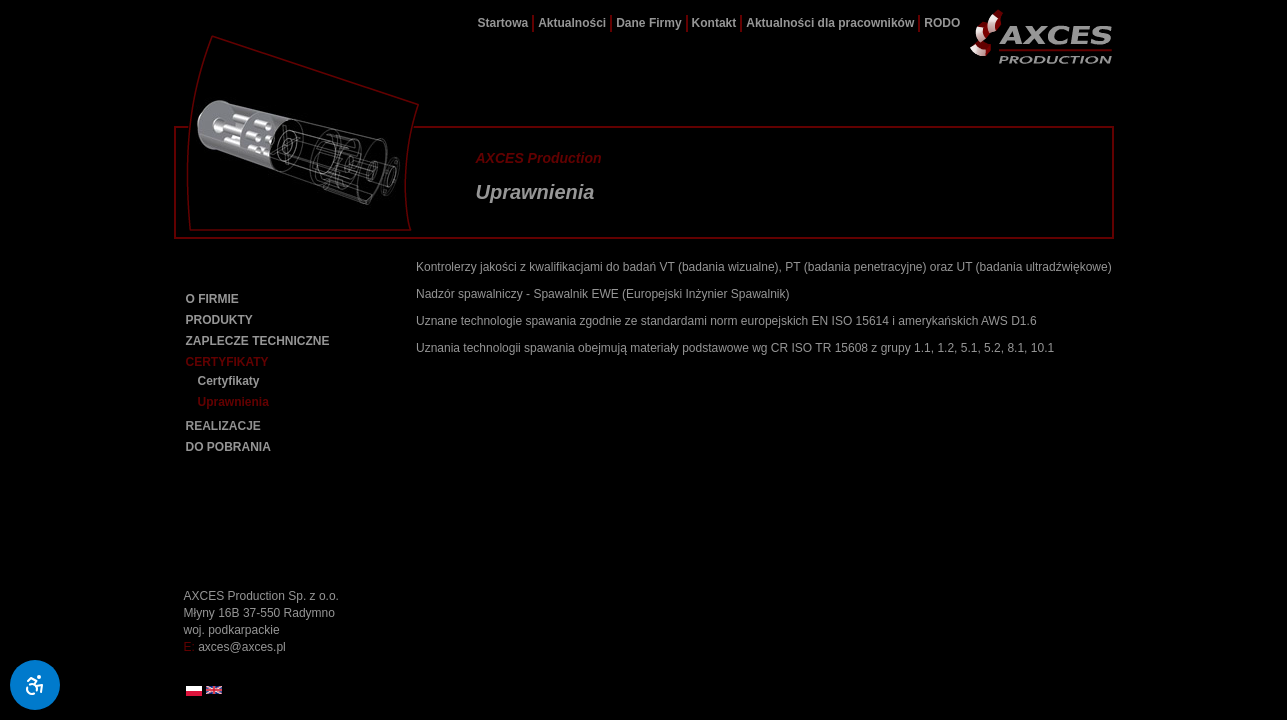 The height and width of the screenshot is (720, 1287). Describe the element at coordinates (35, 685) in the screenshot. I see `[Ułatwienia dostępu]` at that location.